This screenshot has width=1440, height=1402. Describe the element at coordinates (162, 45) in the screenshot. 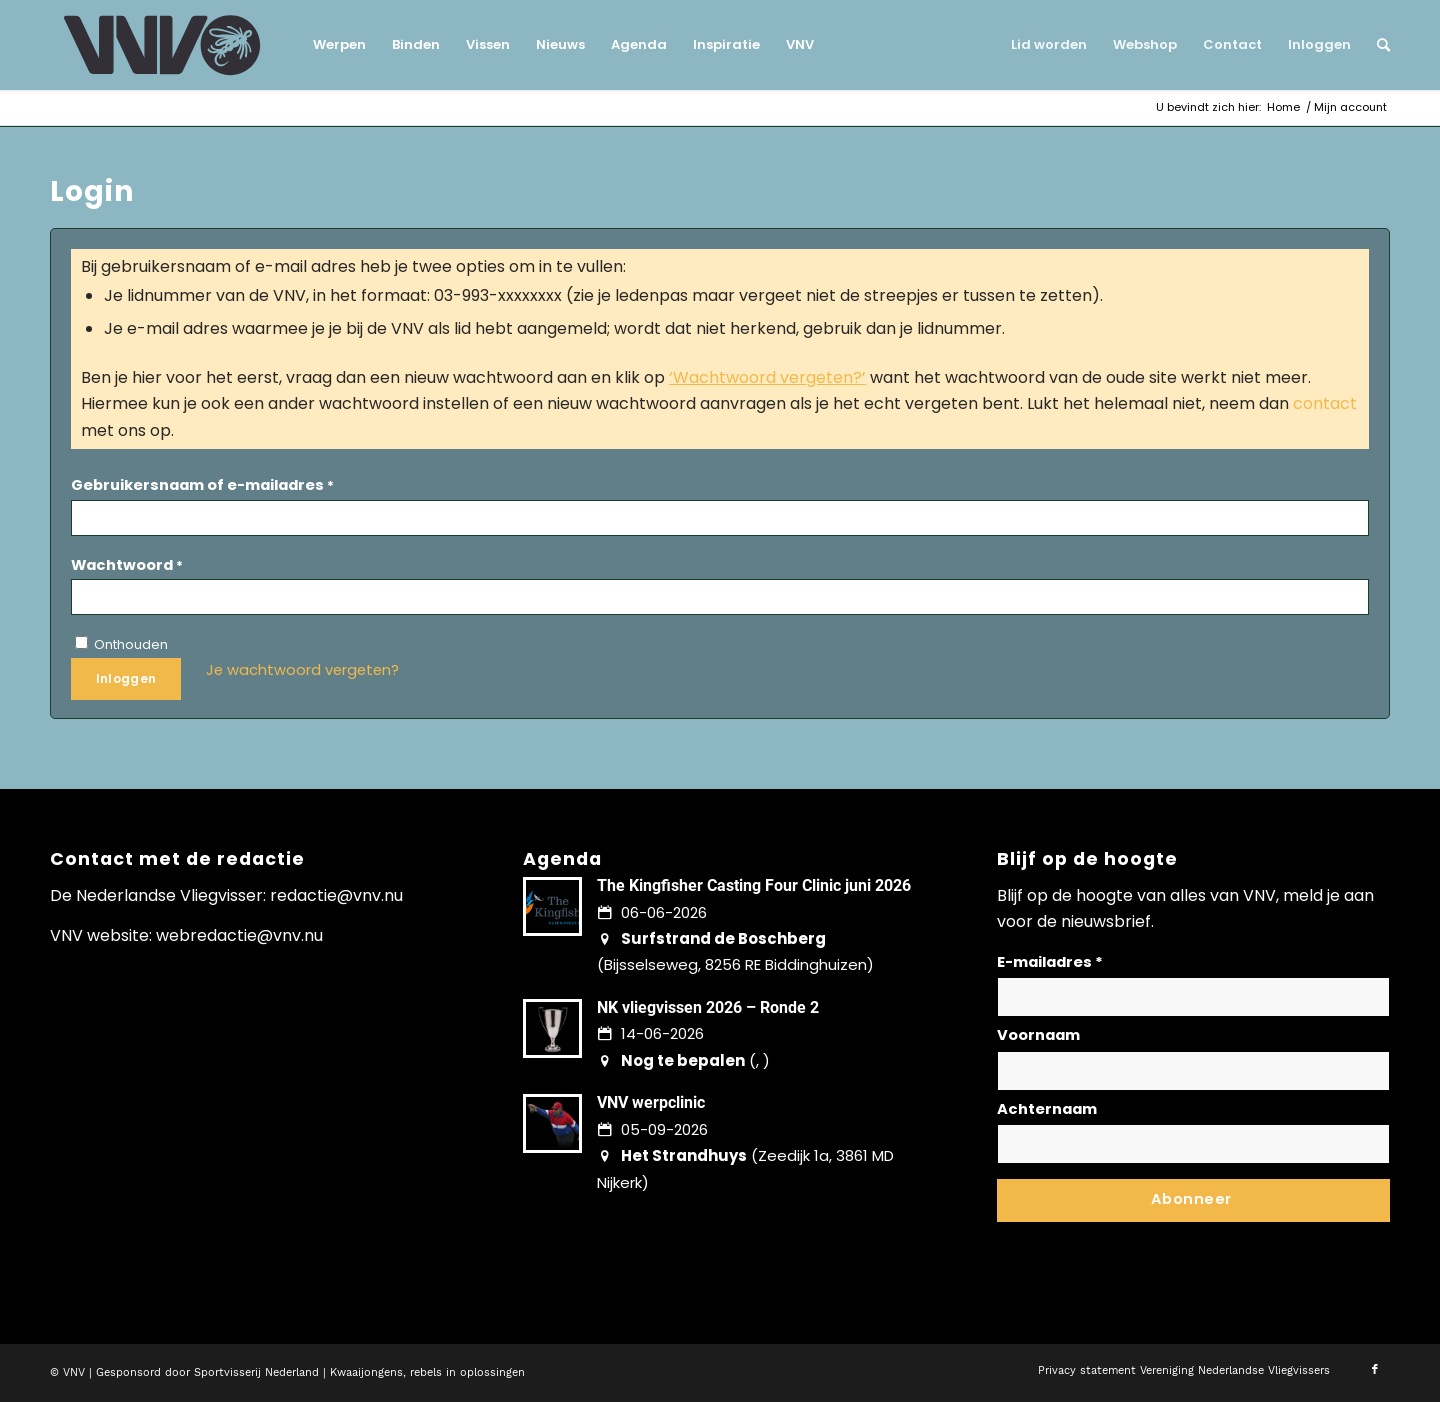

I see `[logo-vnv-white]` at that location.